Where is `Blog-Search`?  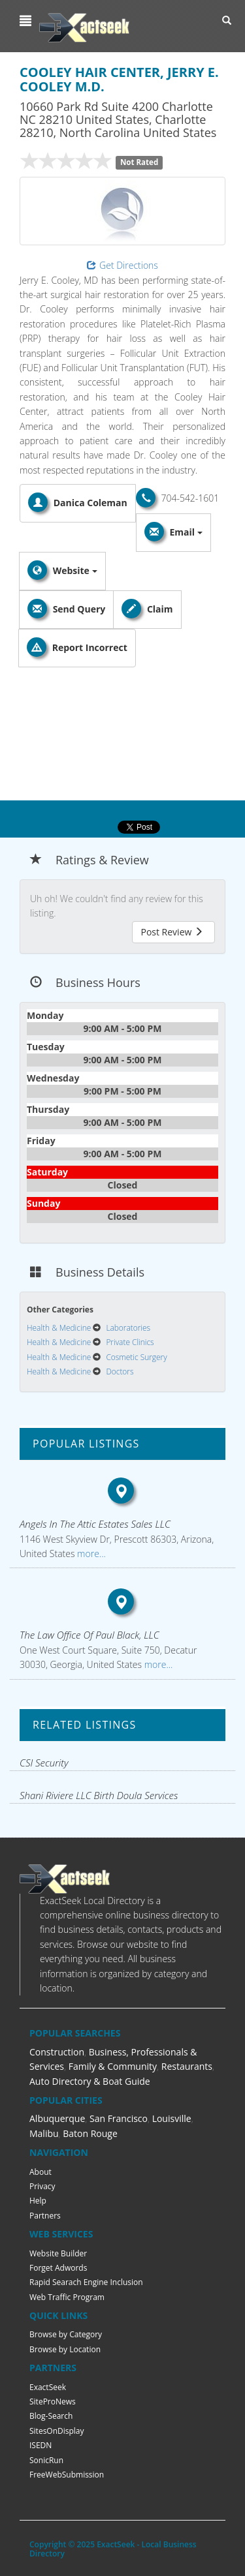 Blog-Search is located at coordinates (51, 2415).